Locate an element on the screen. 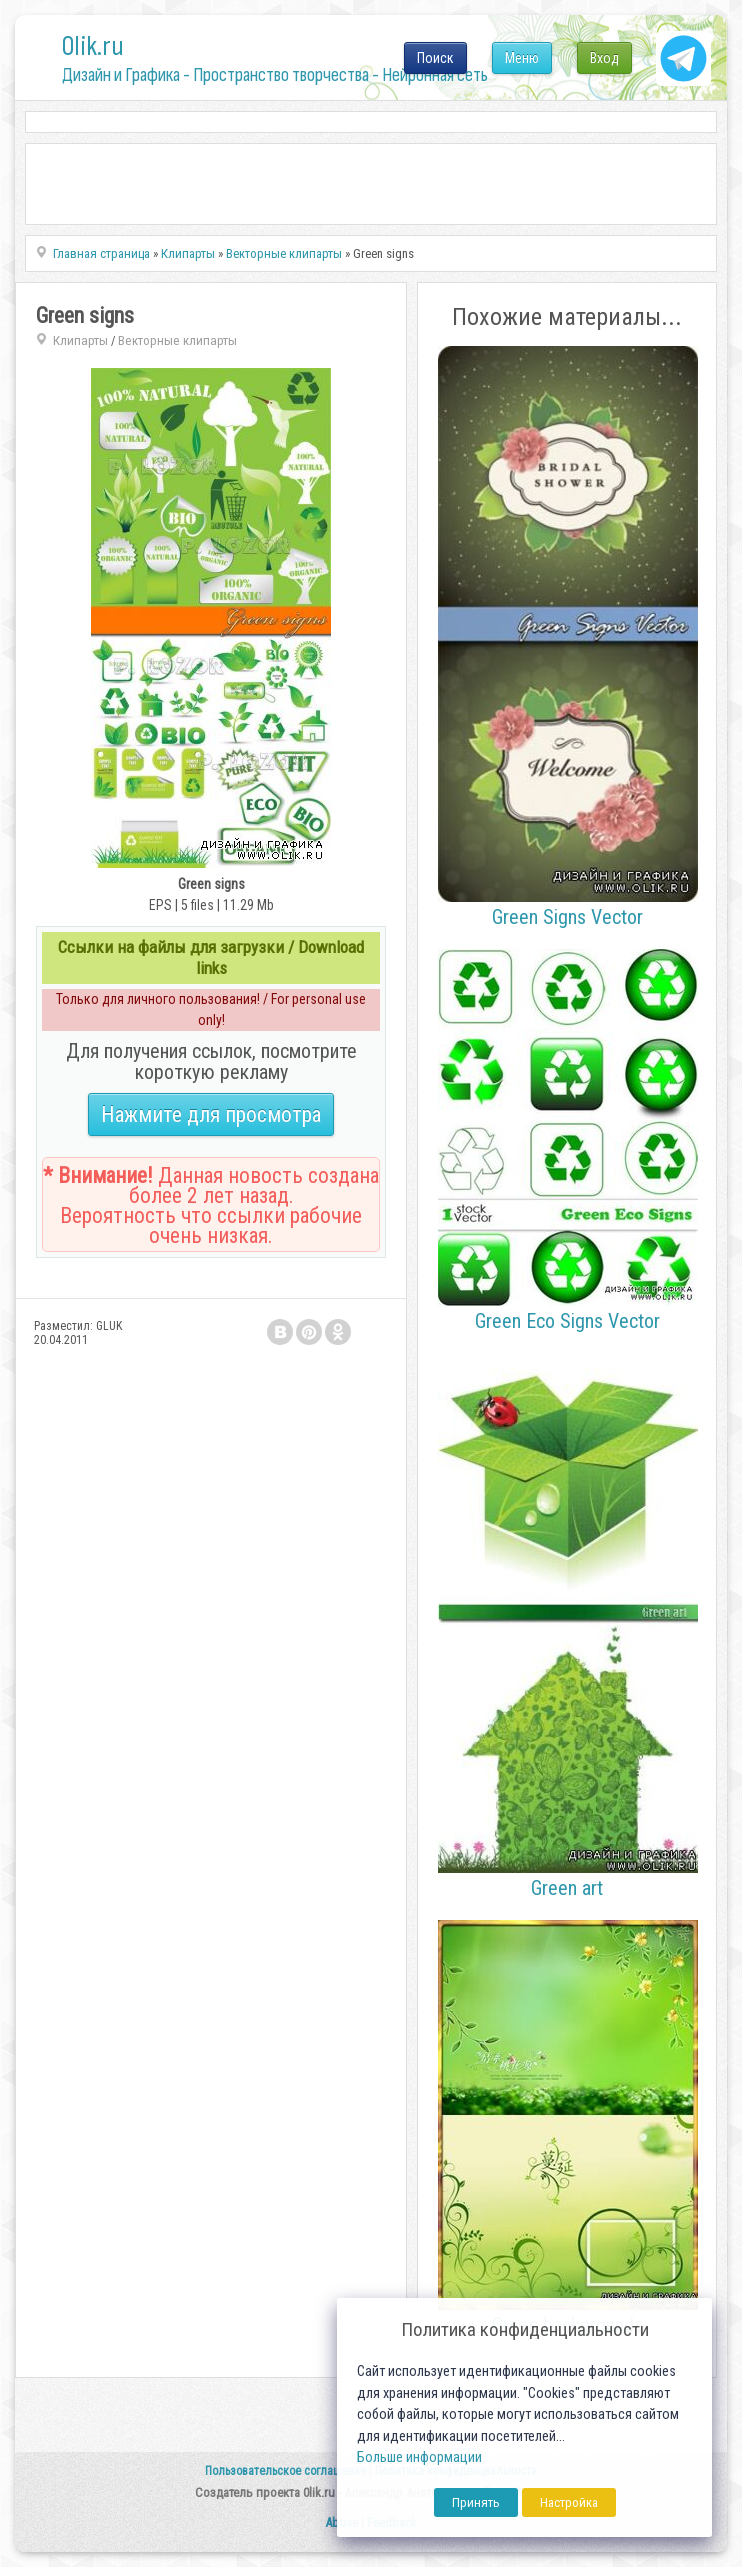 This screenshot has width=742, height=2567. Нажмите для просмотра is located at coordinates (211, 1114).